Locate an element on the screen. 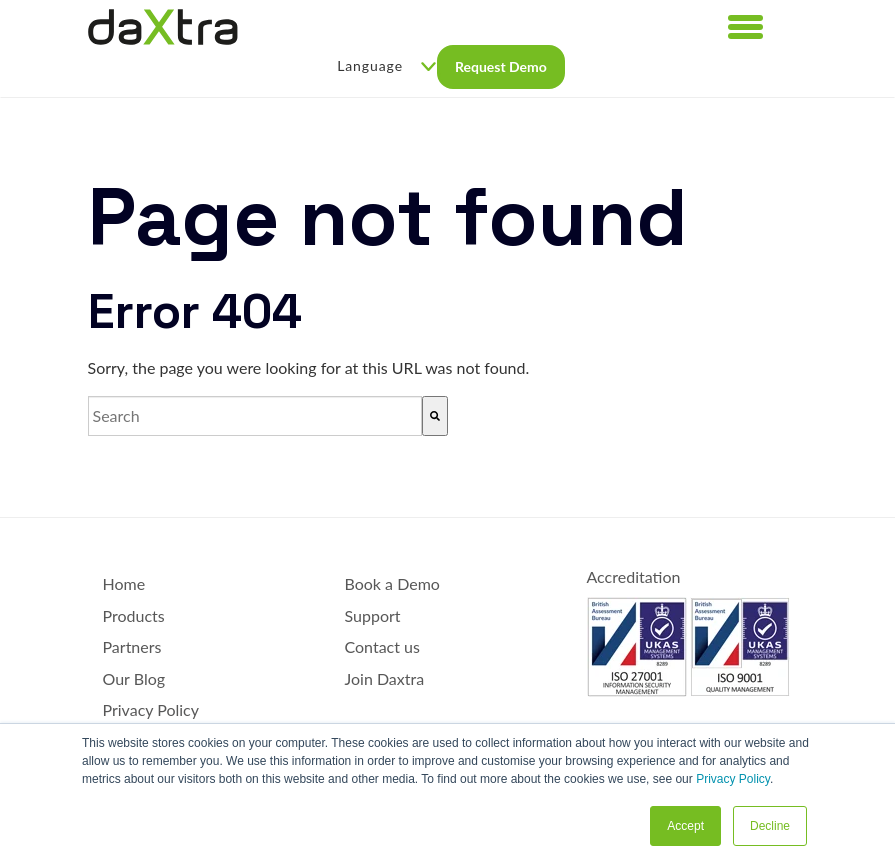 The image size is (895, 862). Request Demo is located at coordinates (501, 66).